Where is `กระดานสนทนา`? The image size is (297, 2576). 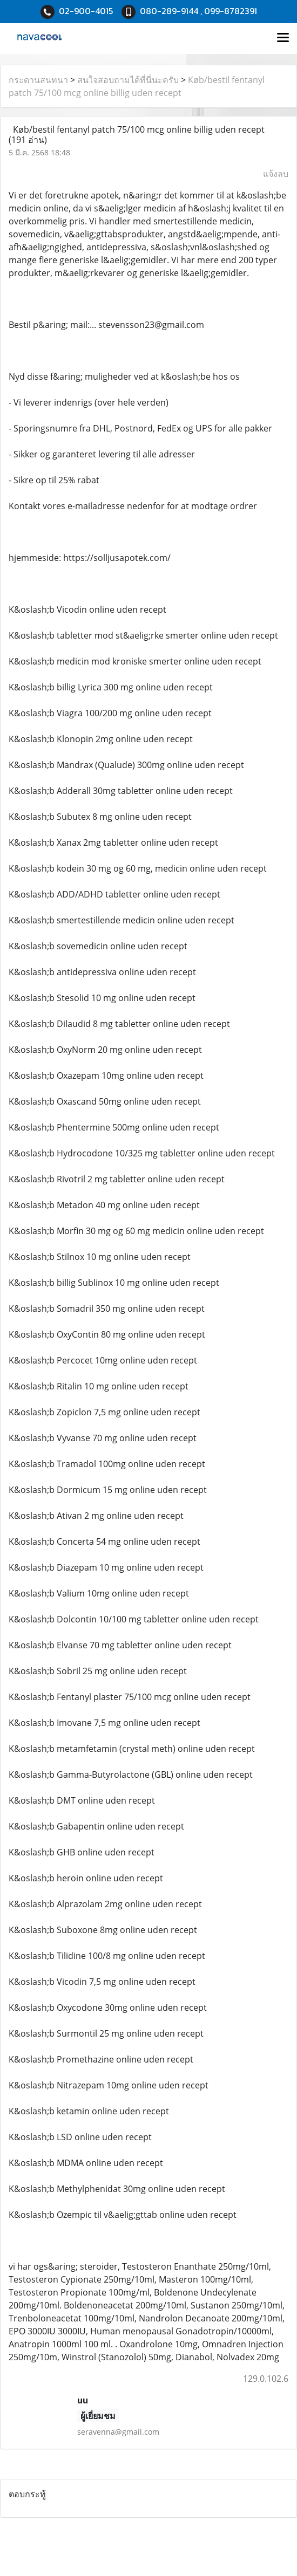 กระดานสนทนา is located at coordinates (38, 80).